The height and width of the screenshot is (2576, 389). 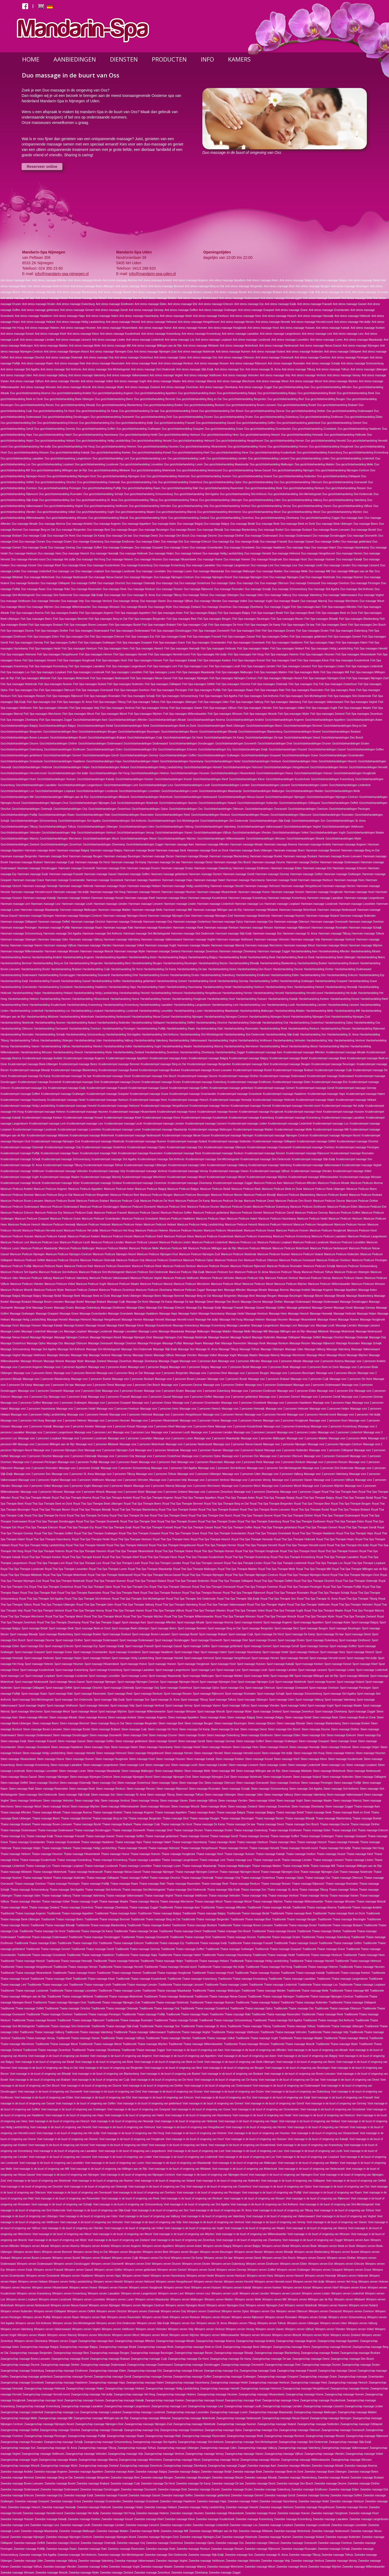 I want to click on Traditionele Thaise massage Vlierden, so click(x=168, y=2038).